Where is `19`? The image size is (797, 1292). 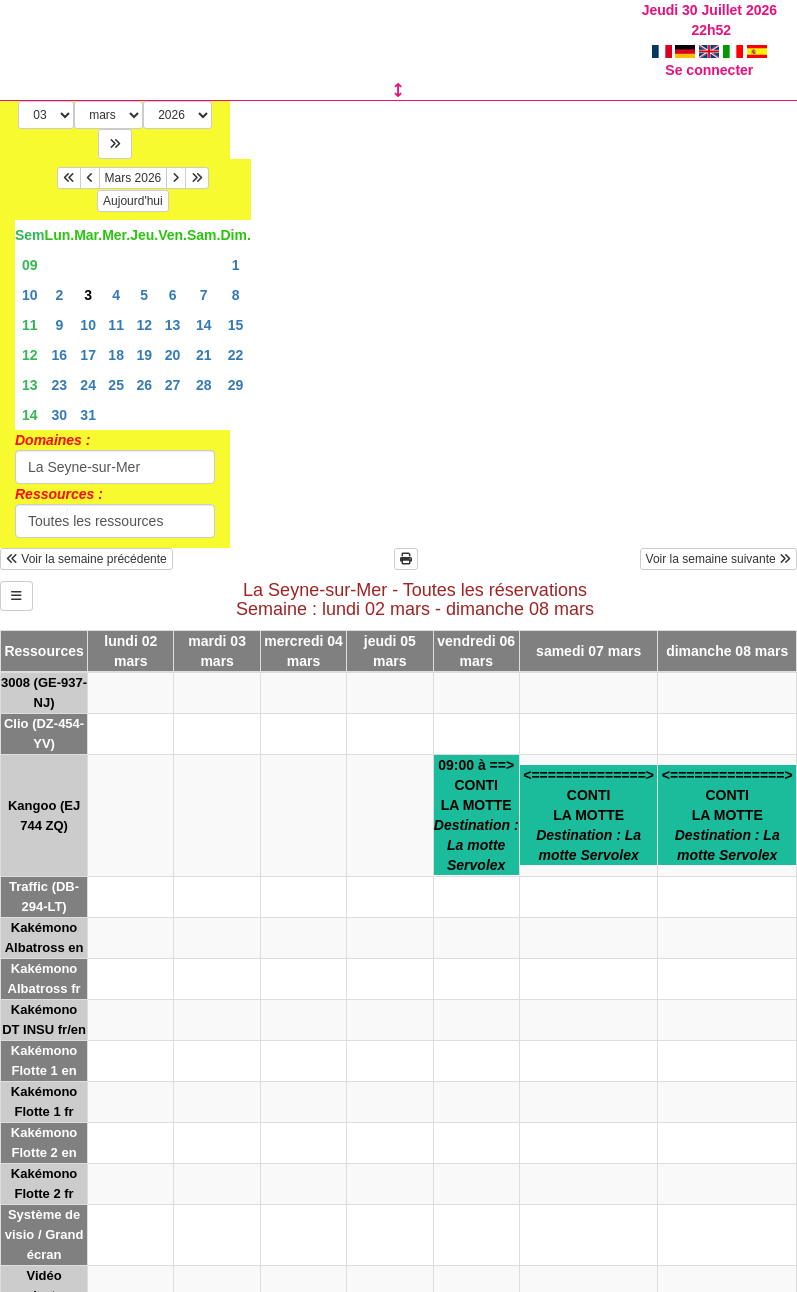 19 is located at coordinates (144, 335).